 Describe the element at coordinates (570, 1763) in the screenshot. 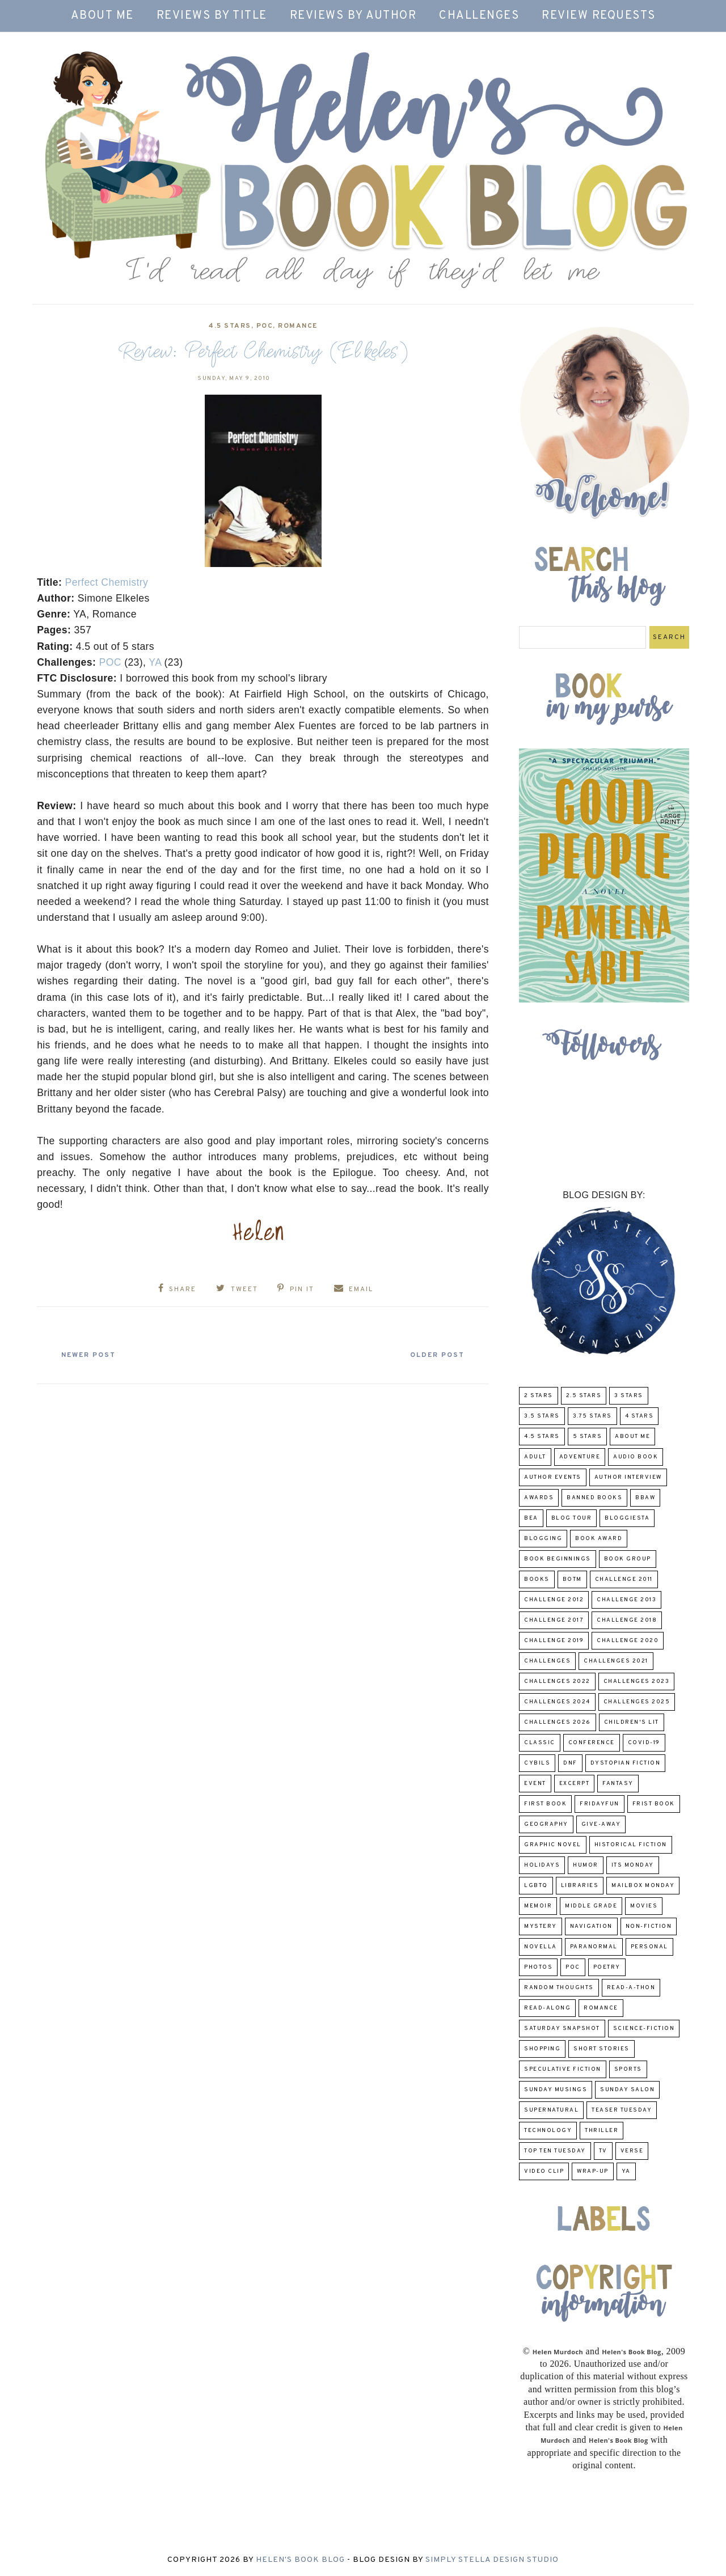

I see `DNF` at that location.